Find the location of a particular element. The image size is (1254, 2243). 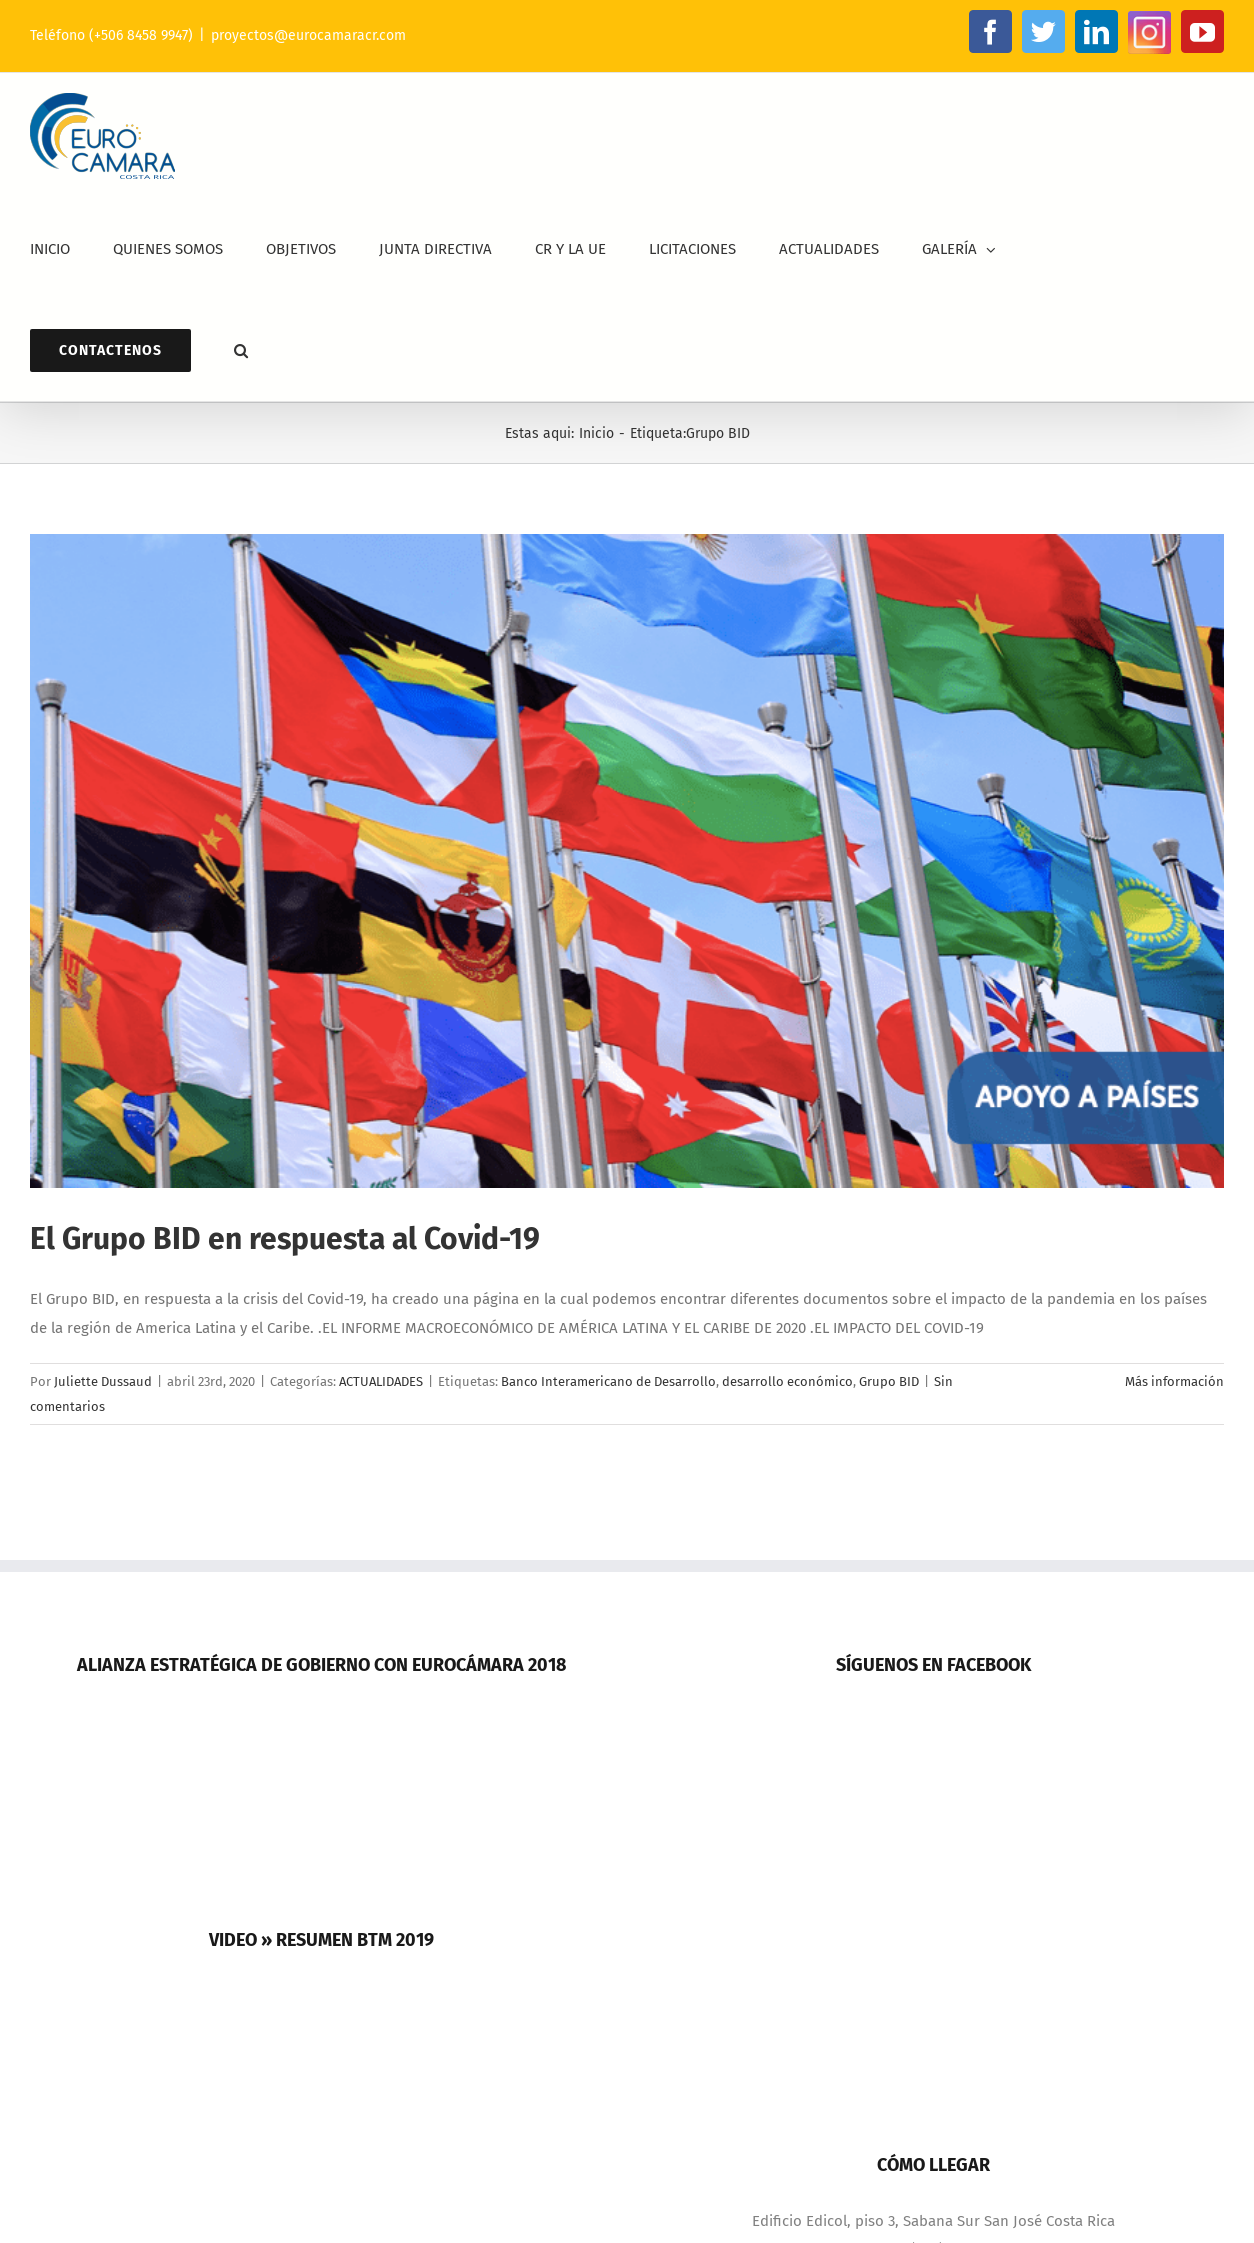

Banco Interamericano de Desarrollo is located at coordinates (608, 1381).